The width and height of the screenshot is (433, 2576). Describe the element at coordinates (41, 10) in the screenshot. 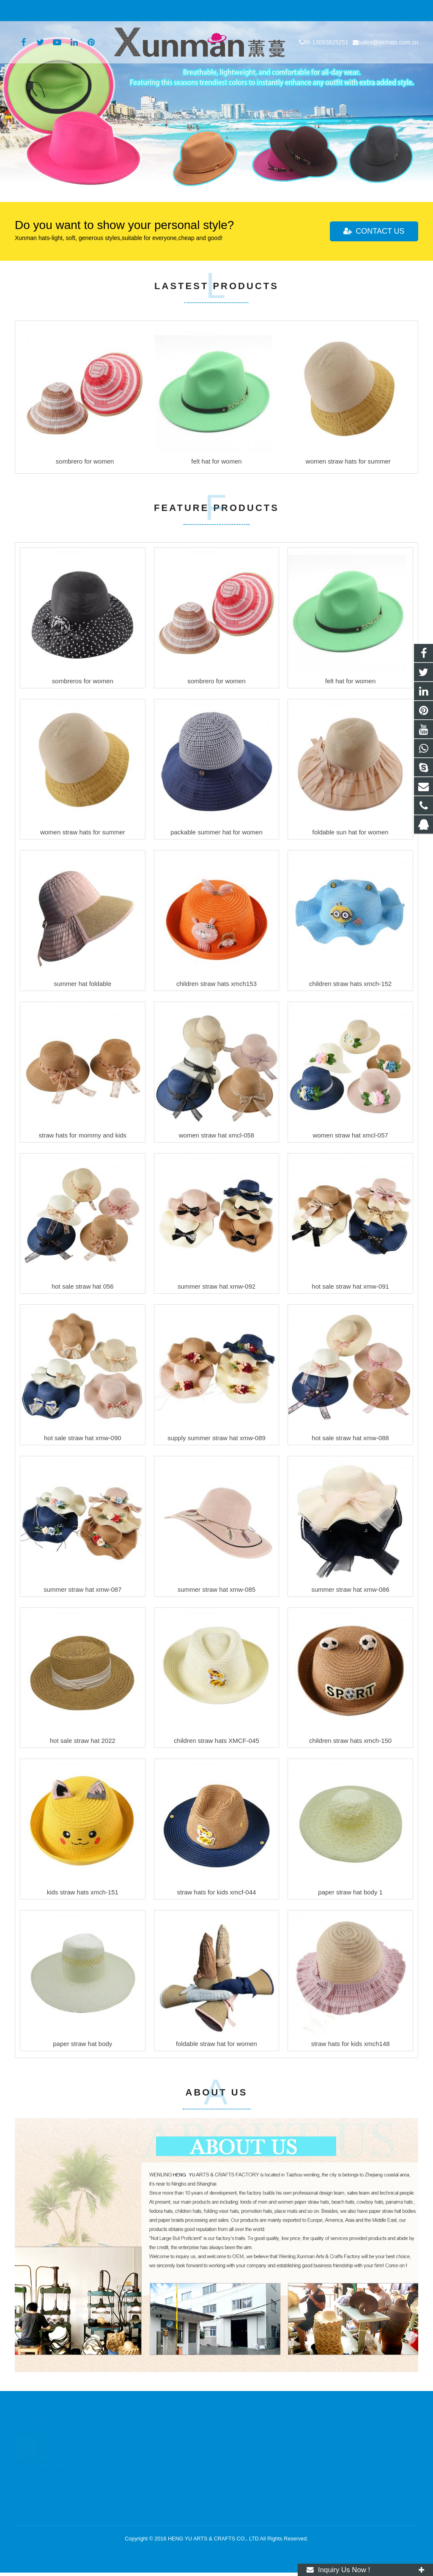

I see `86-13093825251` at that location.